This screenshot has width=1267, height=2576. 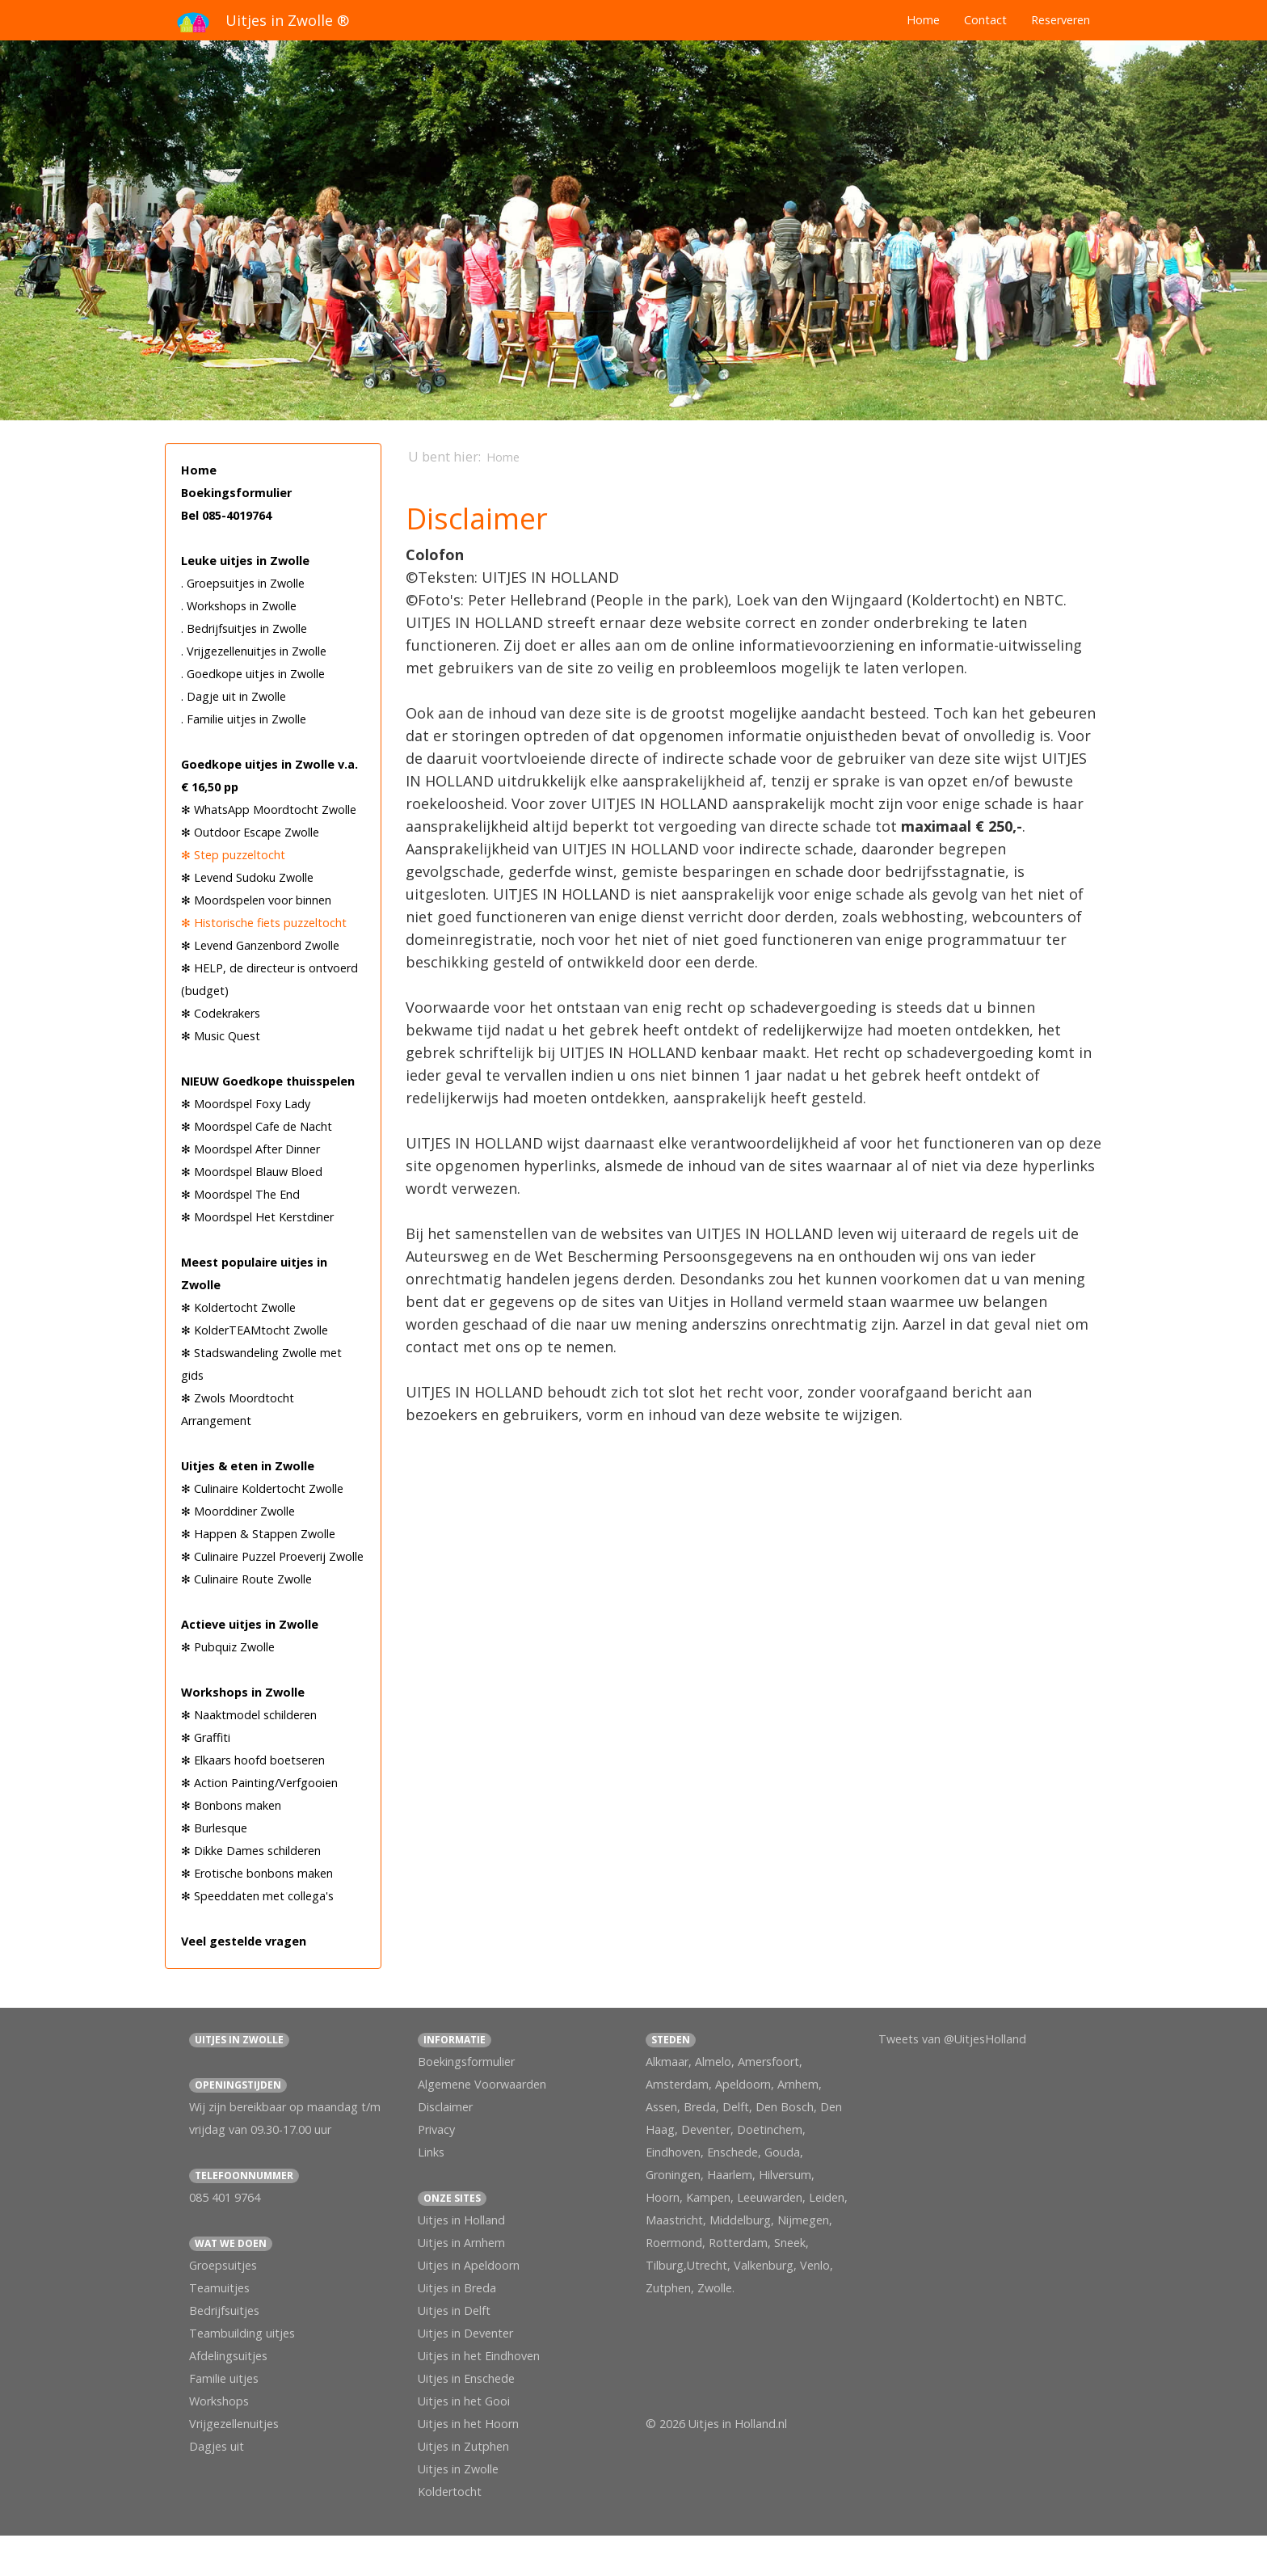 I want to click on . Familie uitjes in Zwolle, so click(x=243, y=719).